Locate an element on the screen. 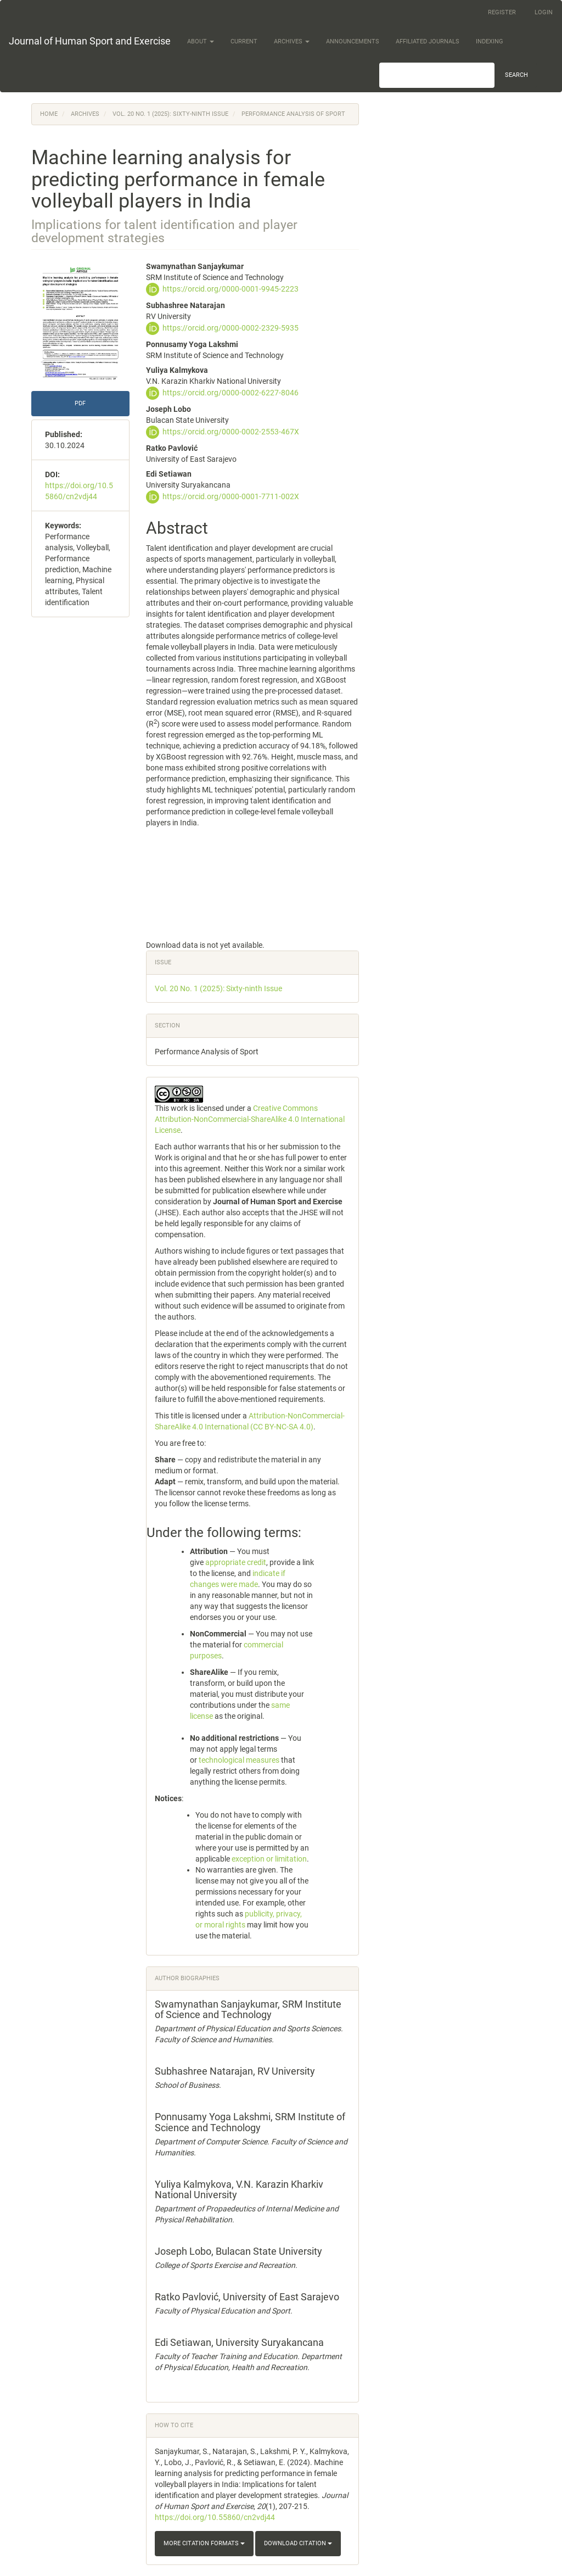 This screenshot has width=562, height=2576. Vol. 20 No. 1 (2025): Sixty-ninth Issue is located at coordinates (170, 114).